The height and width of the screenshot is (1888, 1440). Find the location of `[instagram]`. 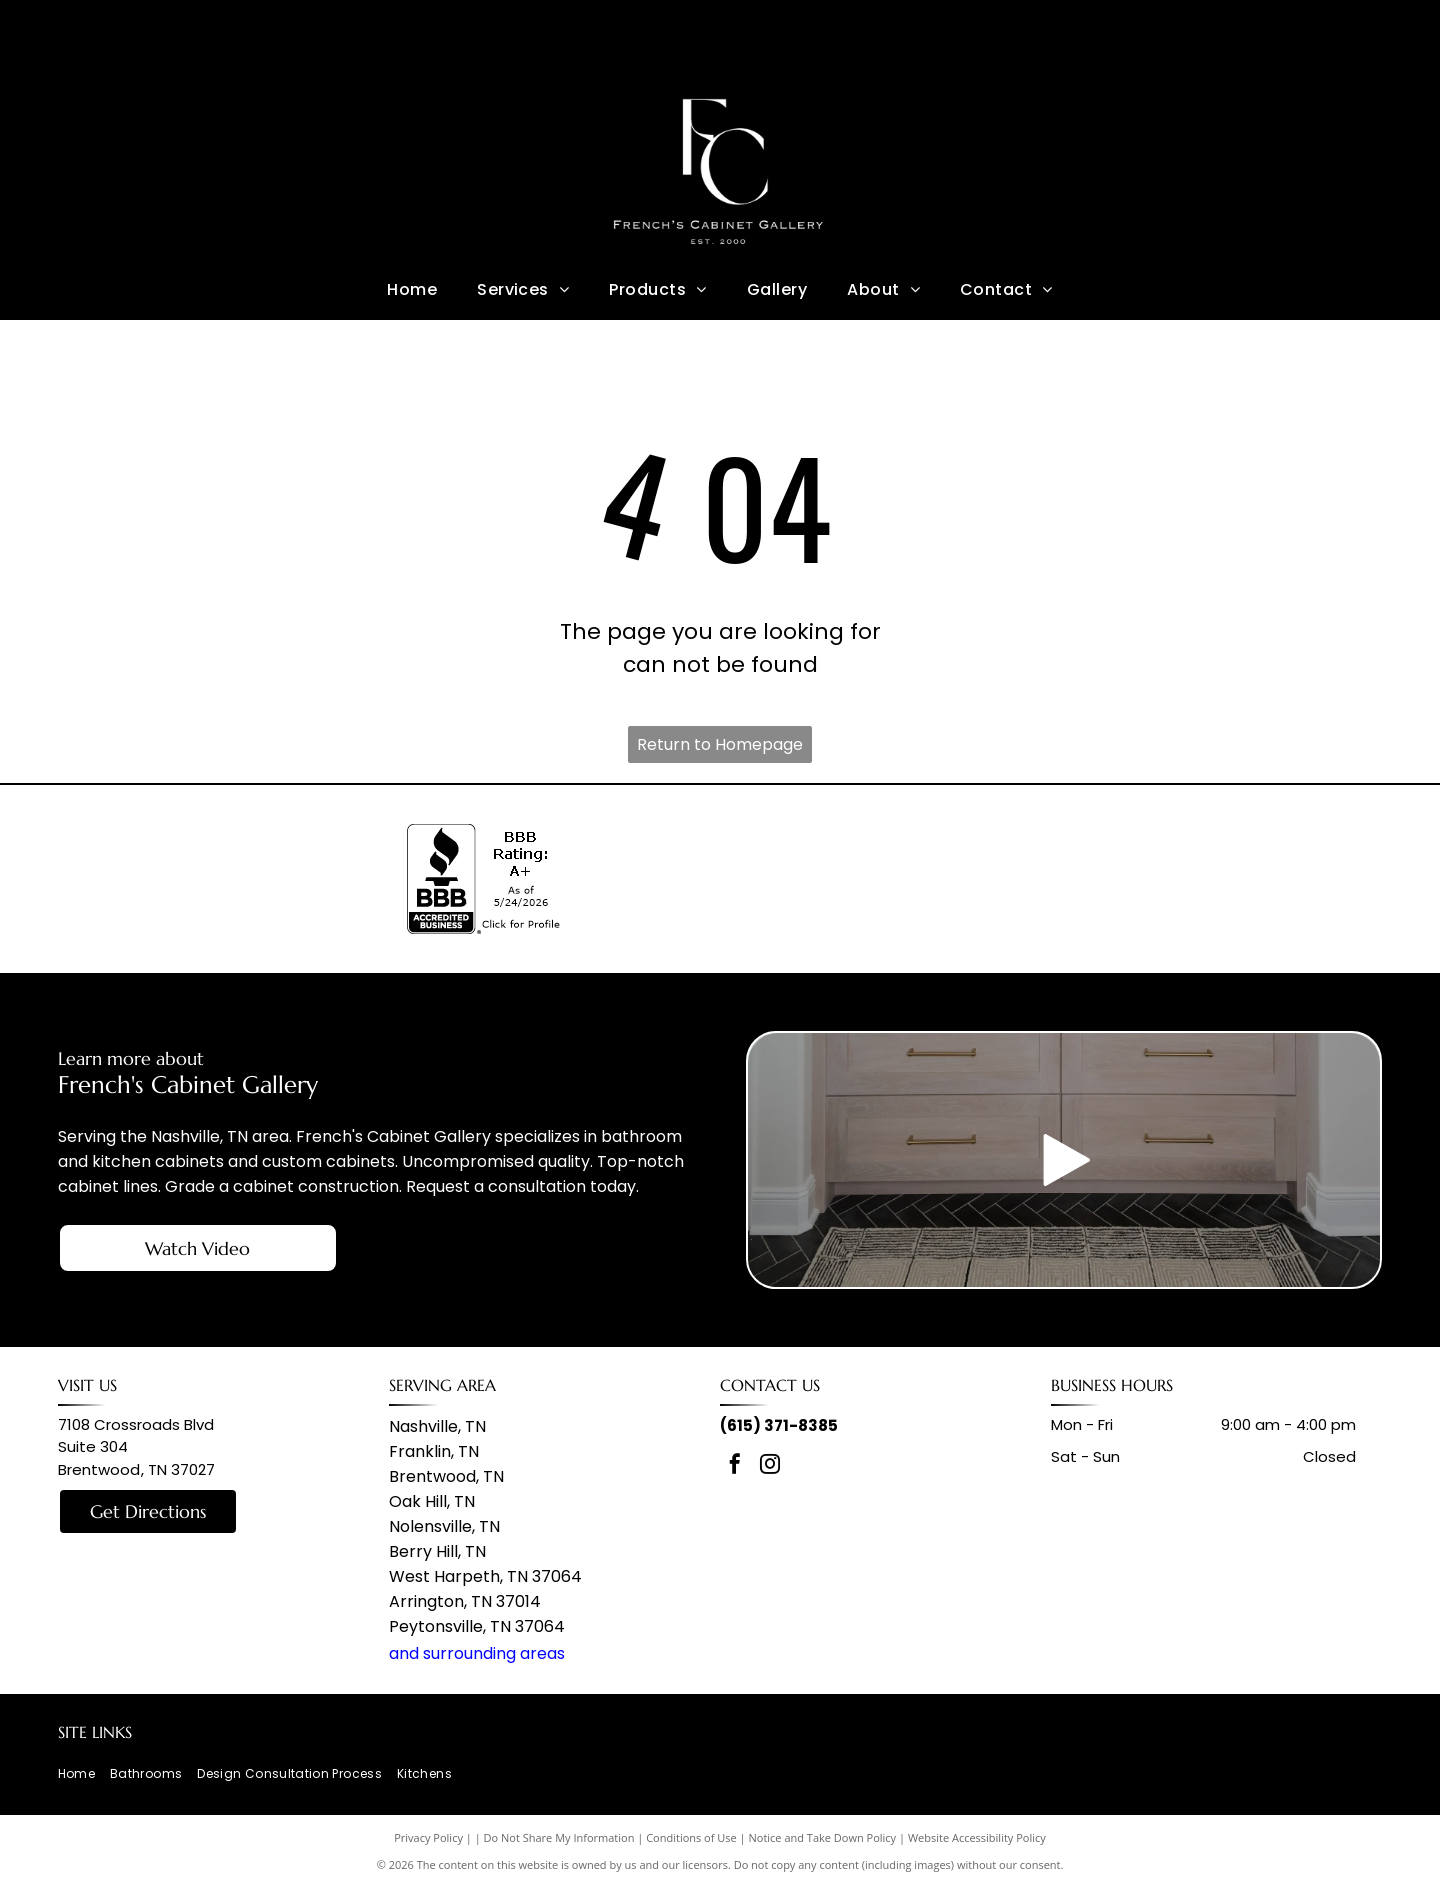

[instagram] is located at coordinates (770, 1466).